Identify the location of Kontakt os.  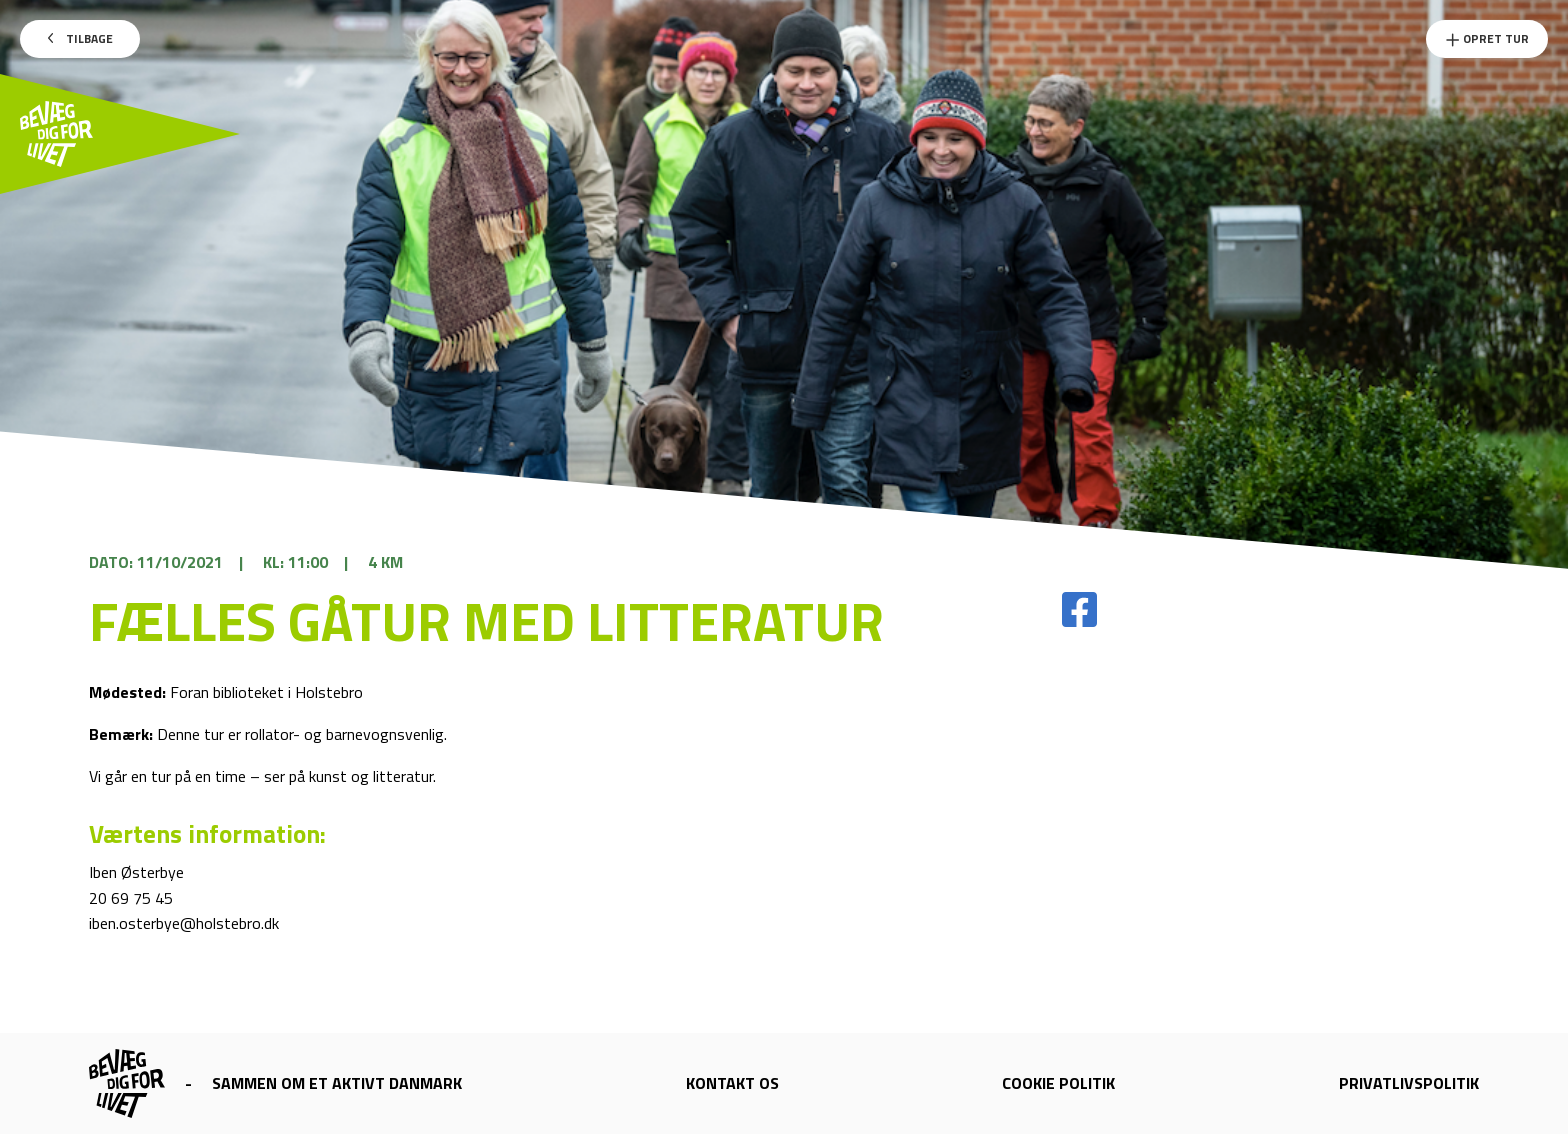
(732, 1083).